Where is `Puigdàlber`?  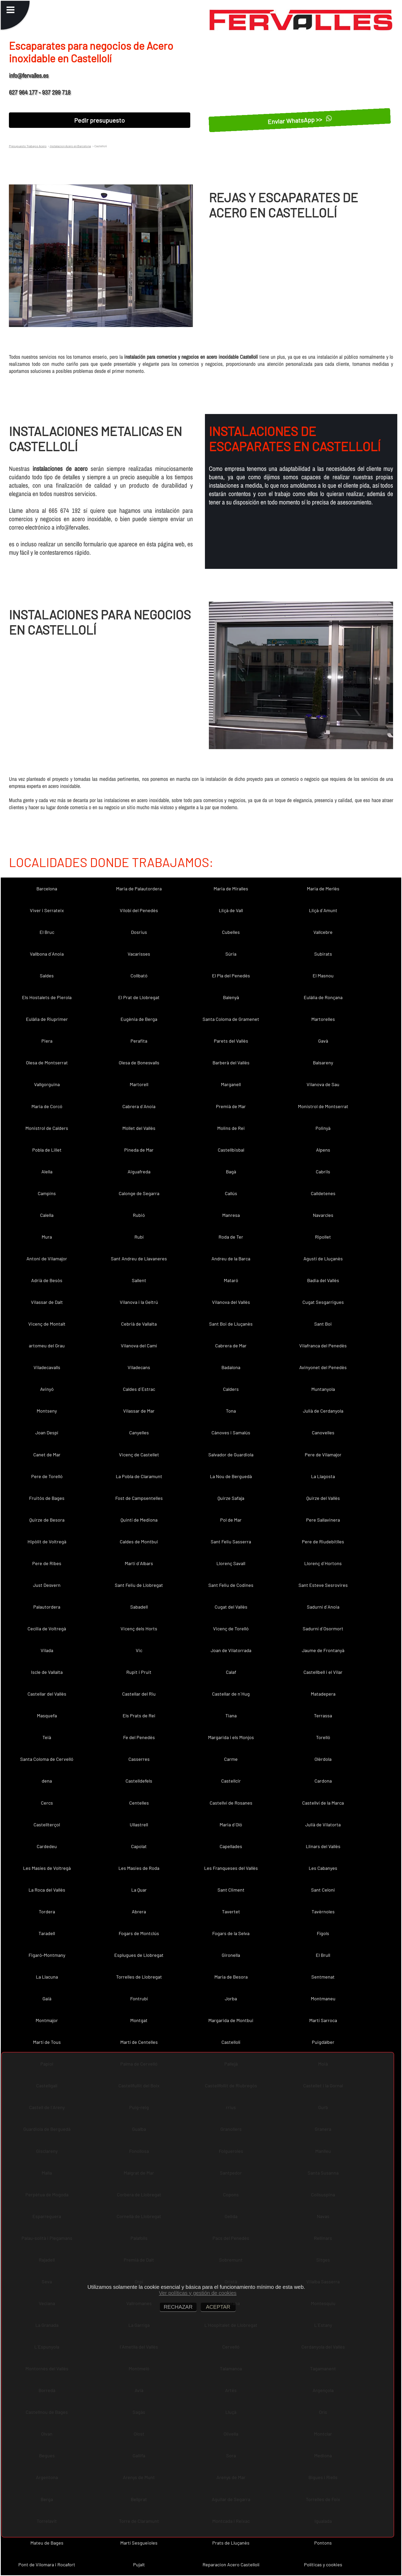
Puigdàlber is located at coordinates (323, 2042).